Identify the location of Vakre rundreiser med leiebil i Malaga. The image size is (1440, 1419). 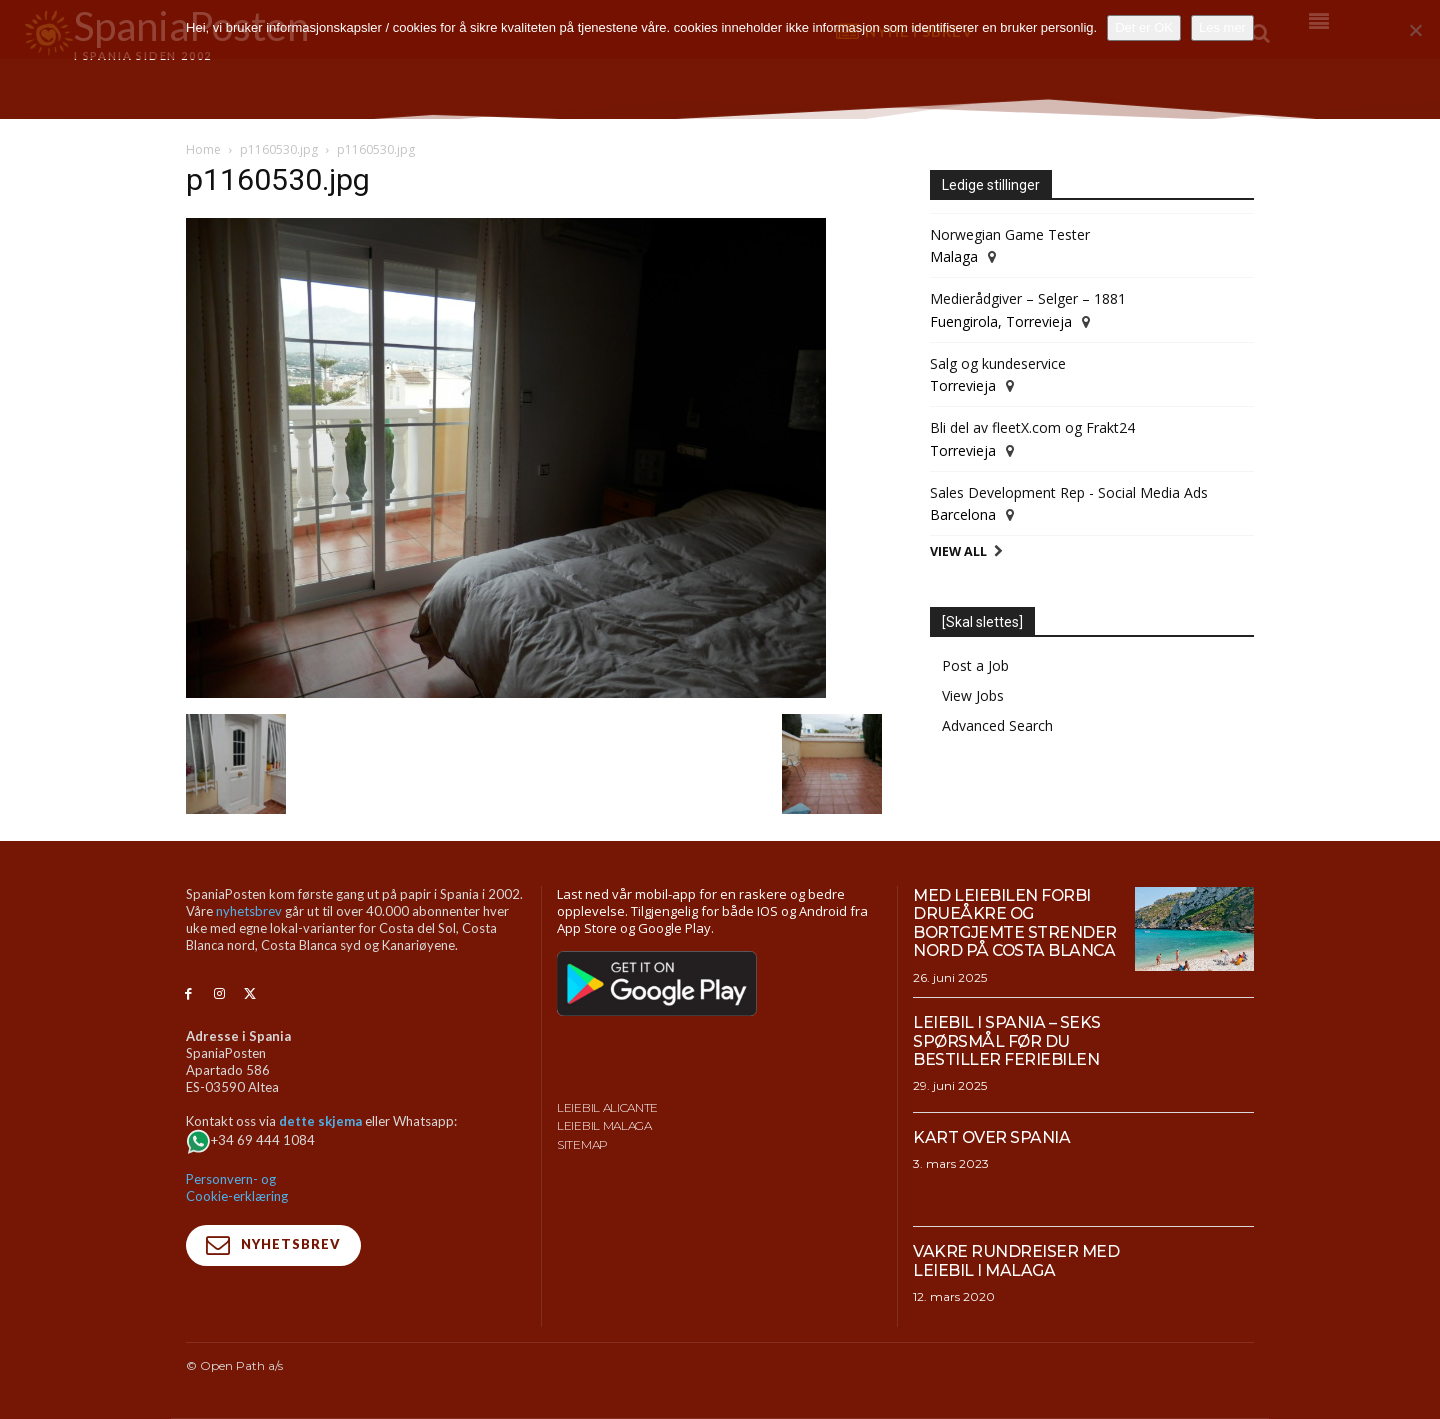
(1016, 1260).